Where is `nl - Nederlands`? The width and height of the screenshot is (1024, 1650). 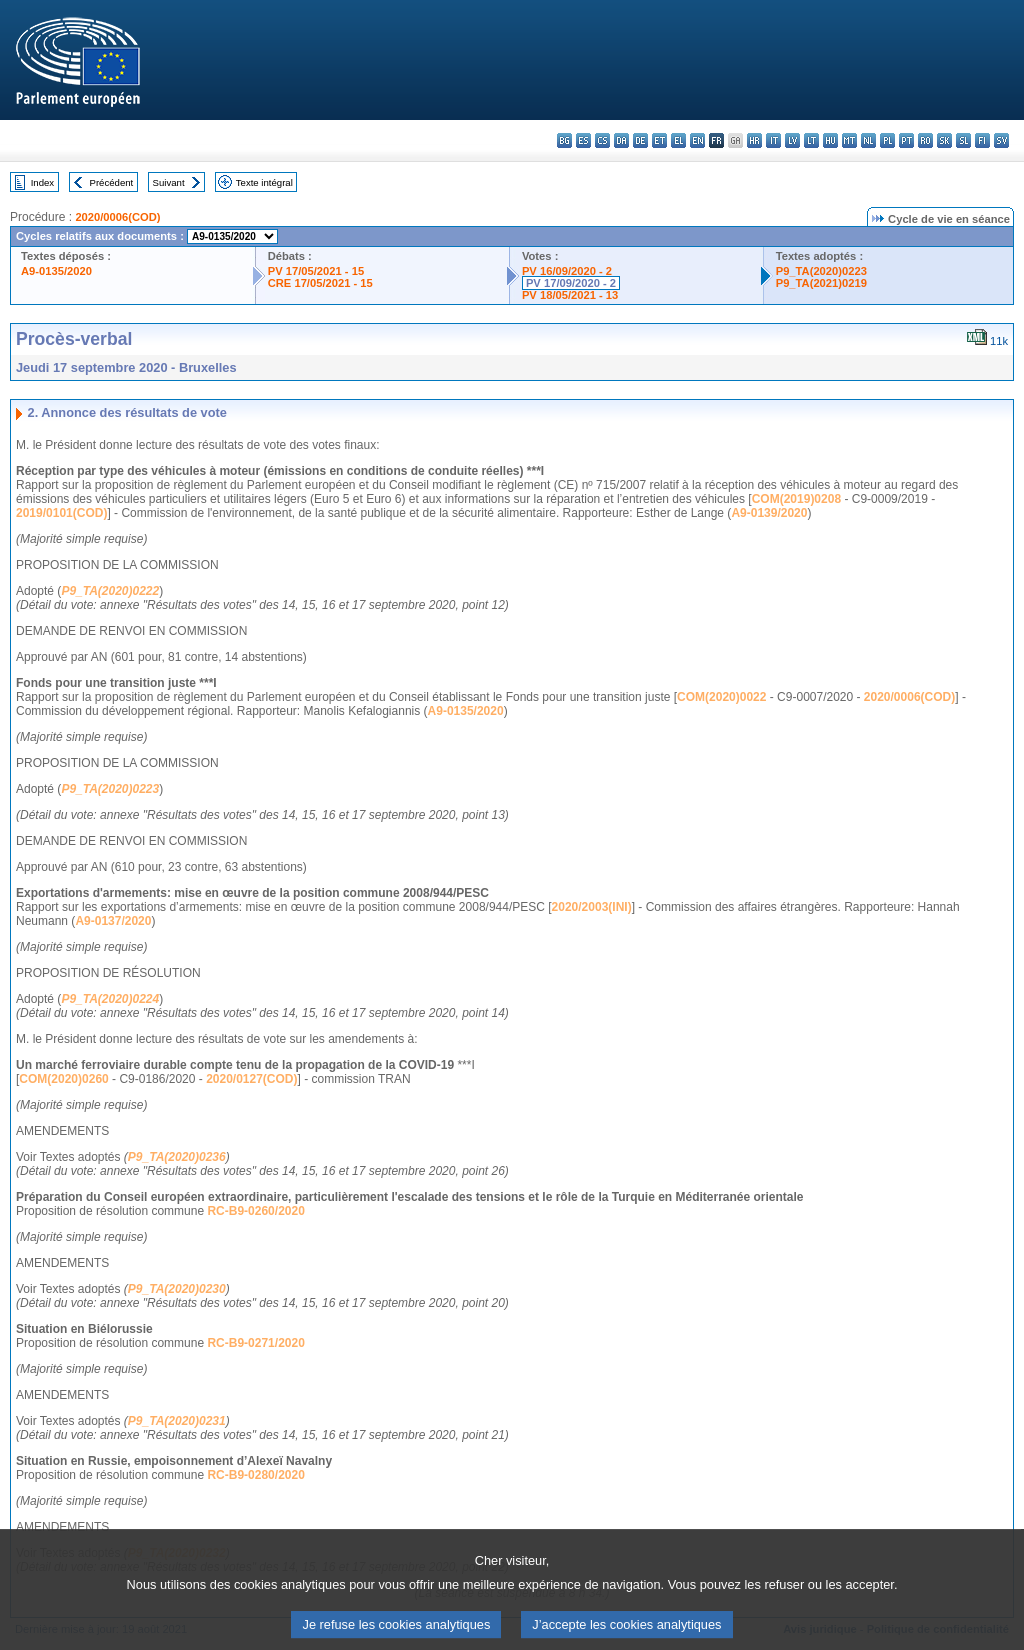 nl - Nederlands is located at coordinates (868, 140).